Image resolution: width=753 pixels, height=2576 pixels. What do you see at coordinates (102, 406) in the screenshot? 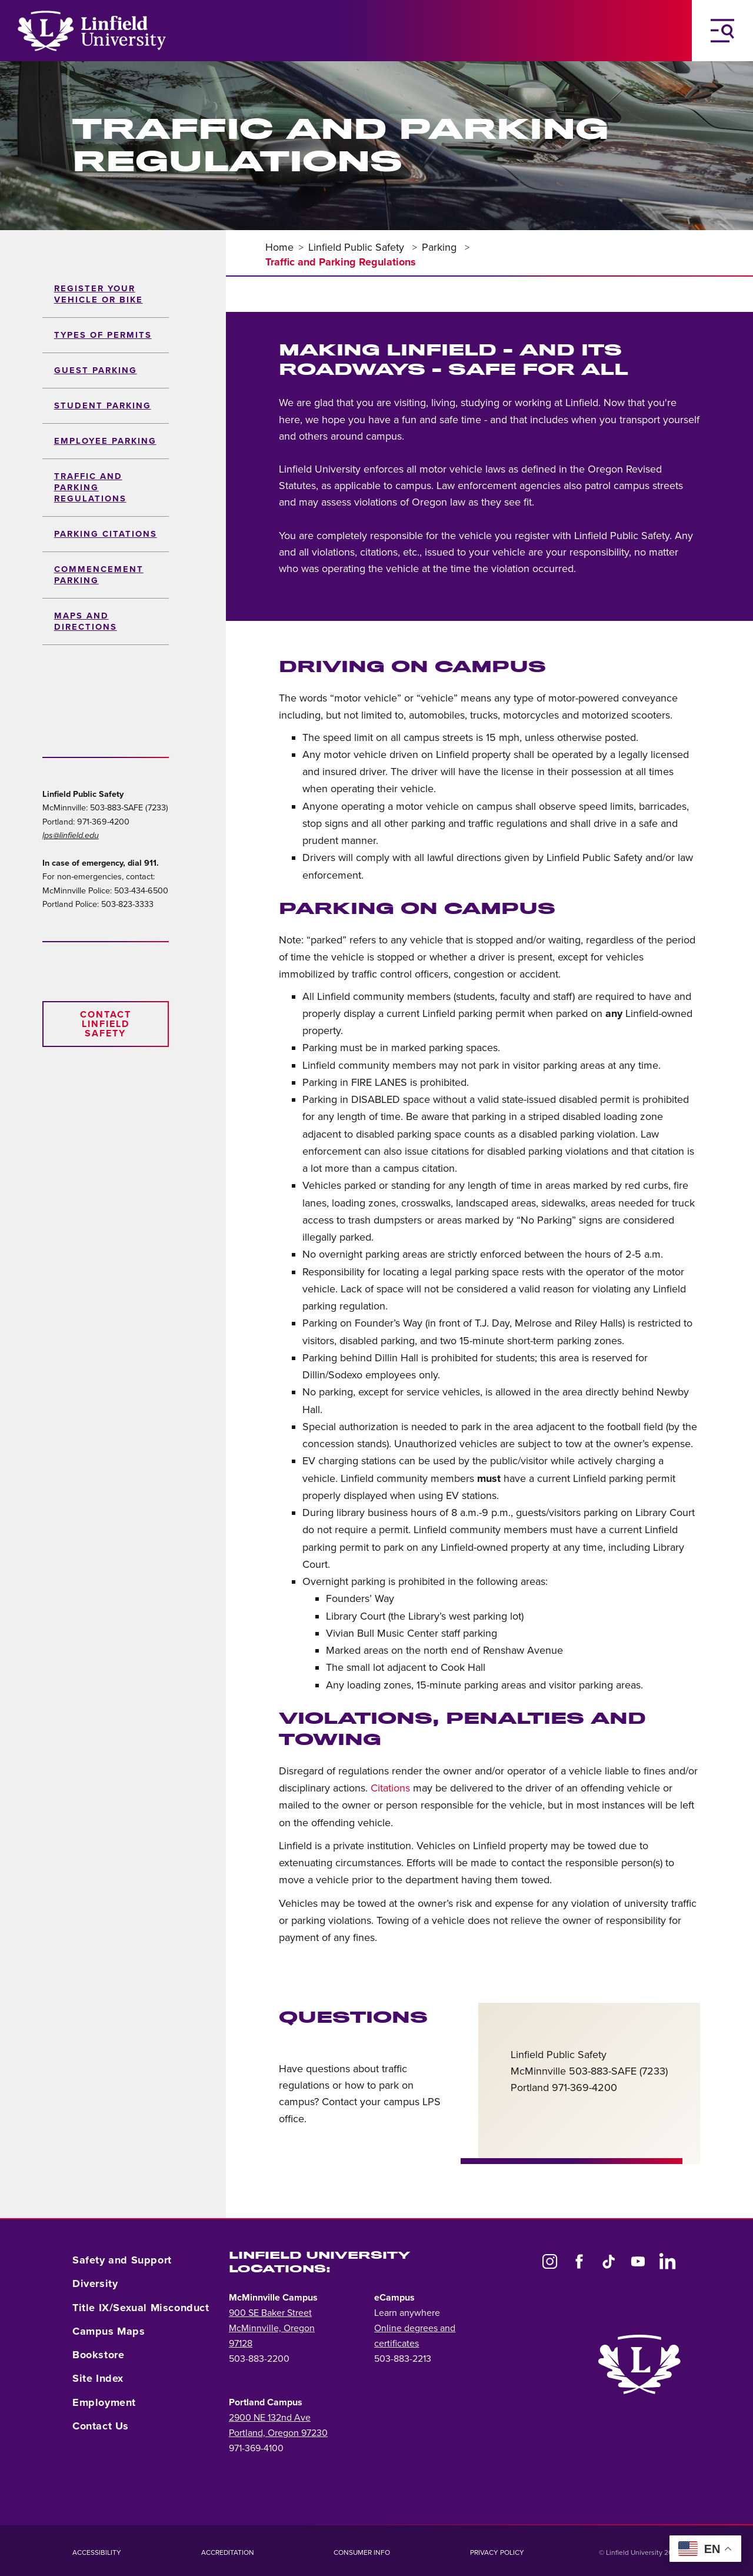
I see `Student Parking` at bounding box center [102, 406].